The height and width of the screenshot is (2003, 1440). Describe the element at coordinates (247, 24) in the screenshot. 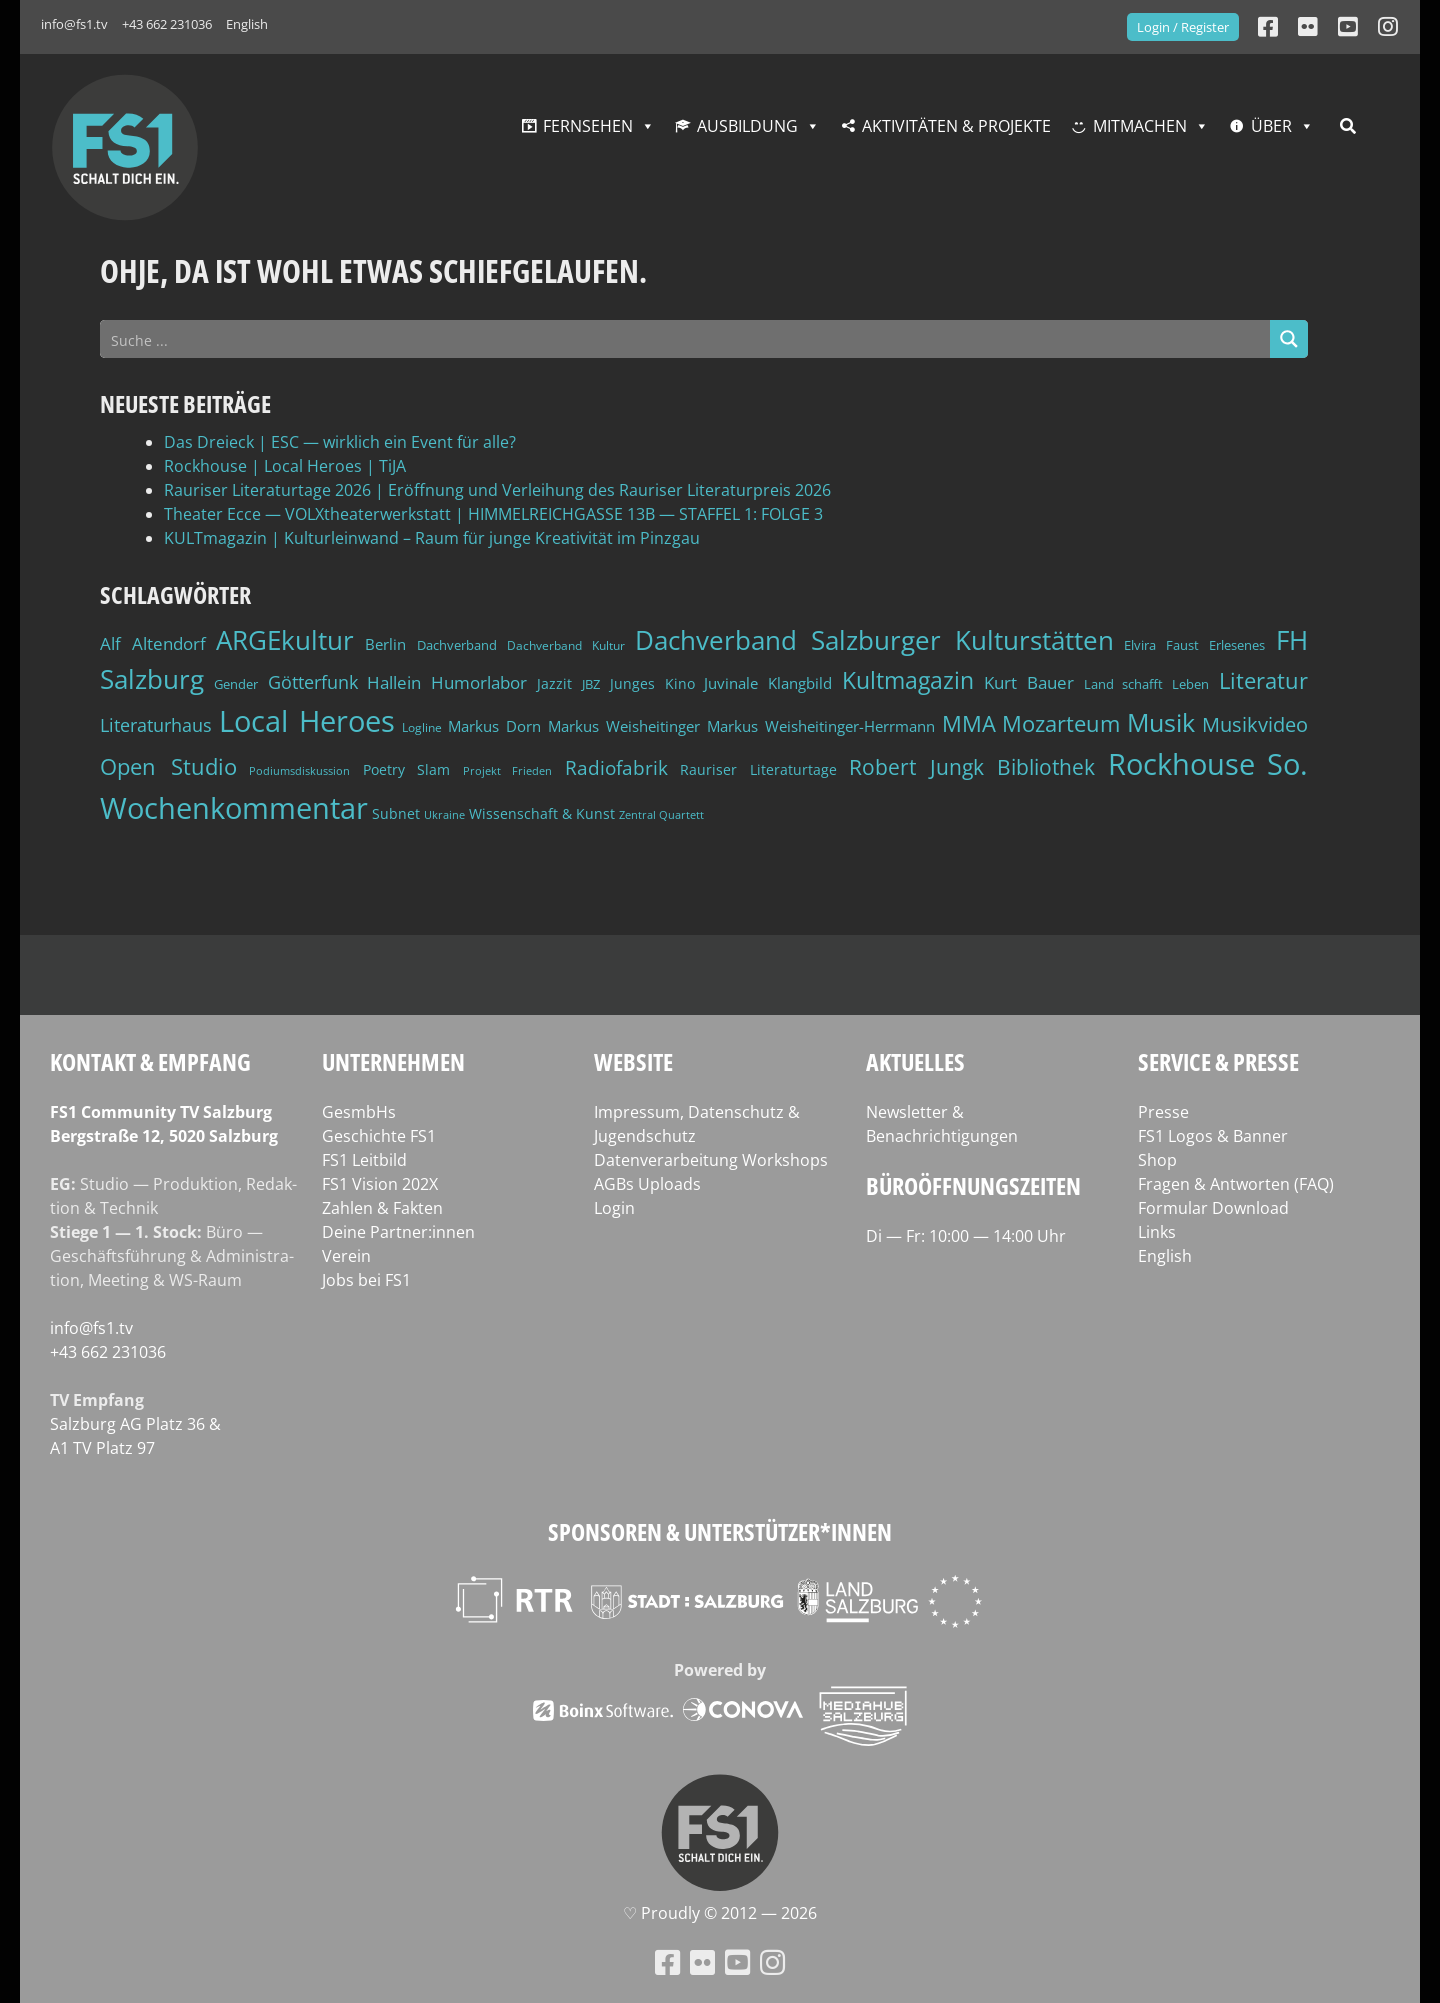

I see `English` at that location.